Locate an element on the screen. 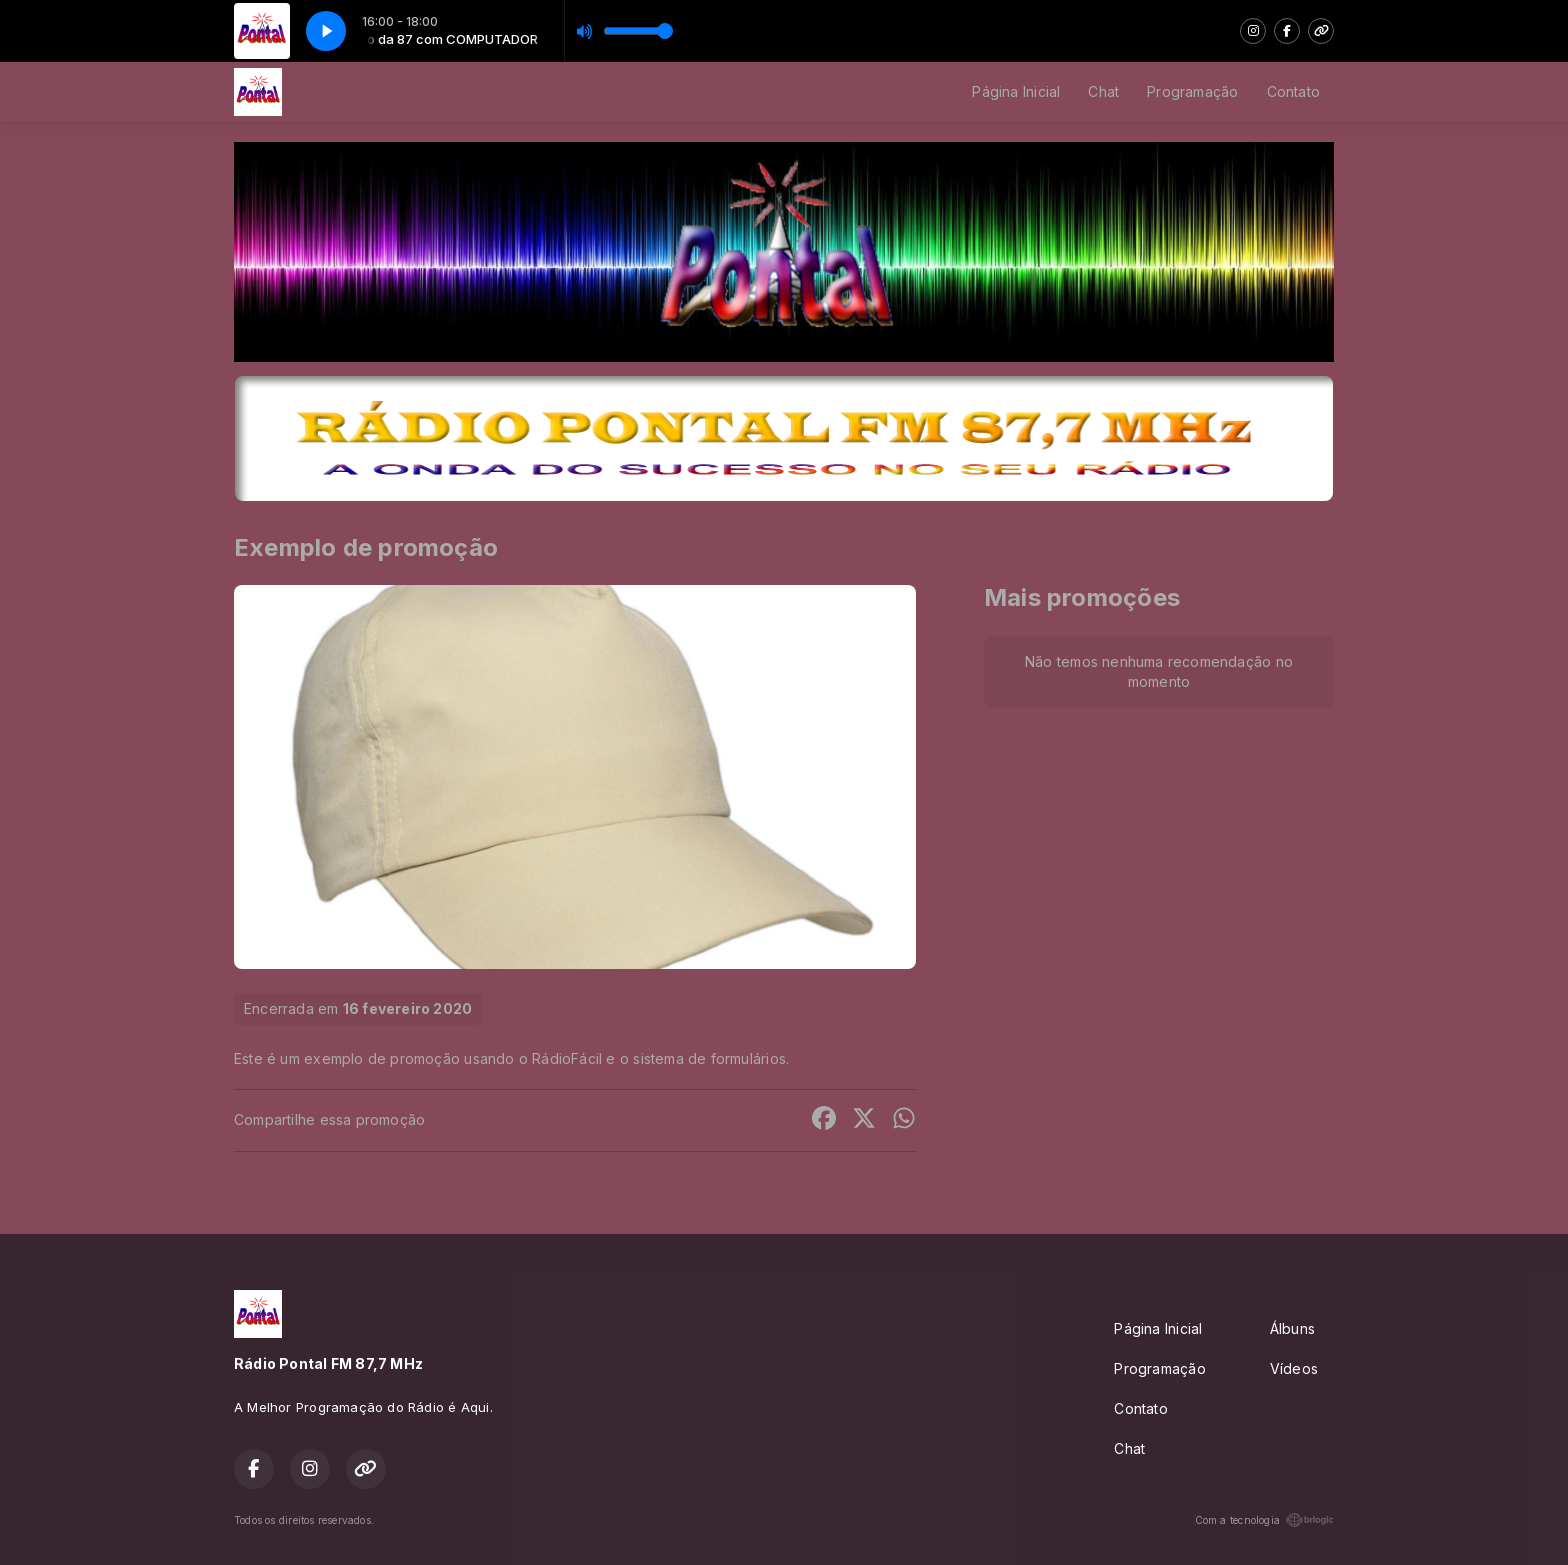 The width and height of the screenshot is (1568, 1565). Página Inicial is located at coordinates (1016, 91).